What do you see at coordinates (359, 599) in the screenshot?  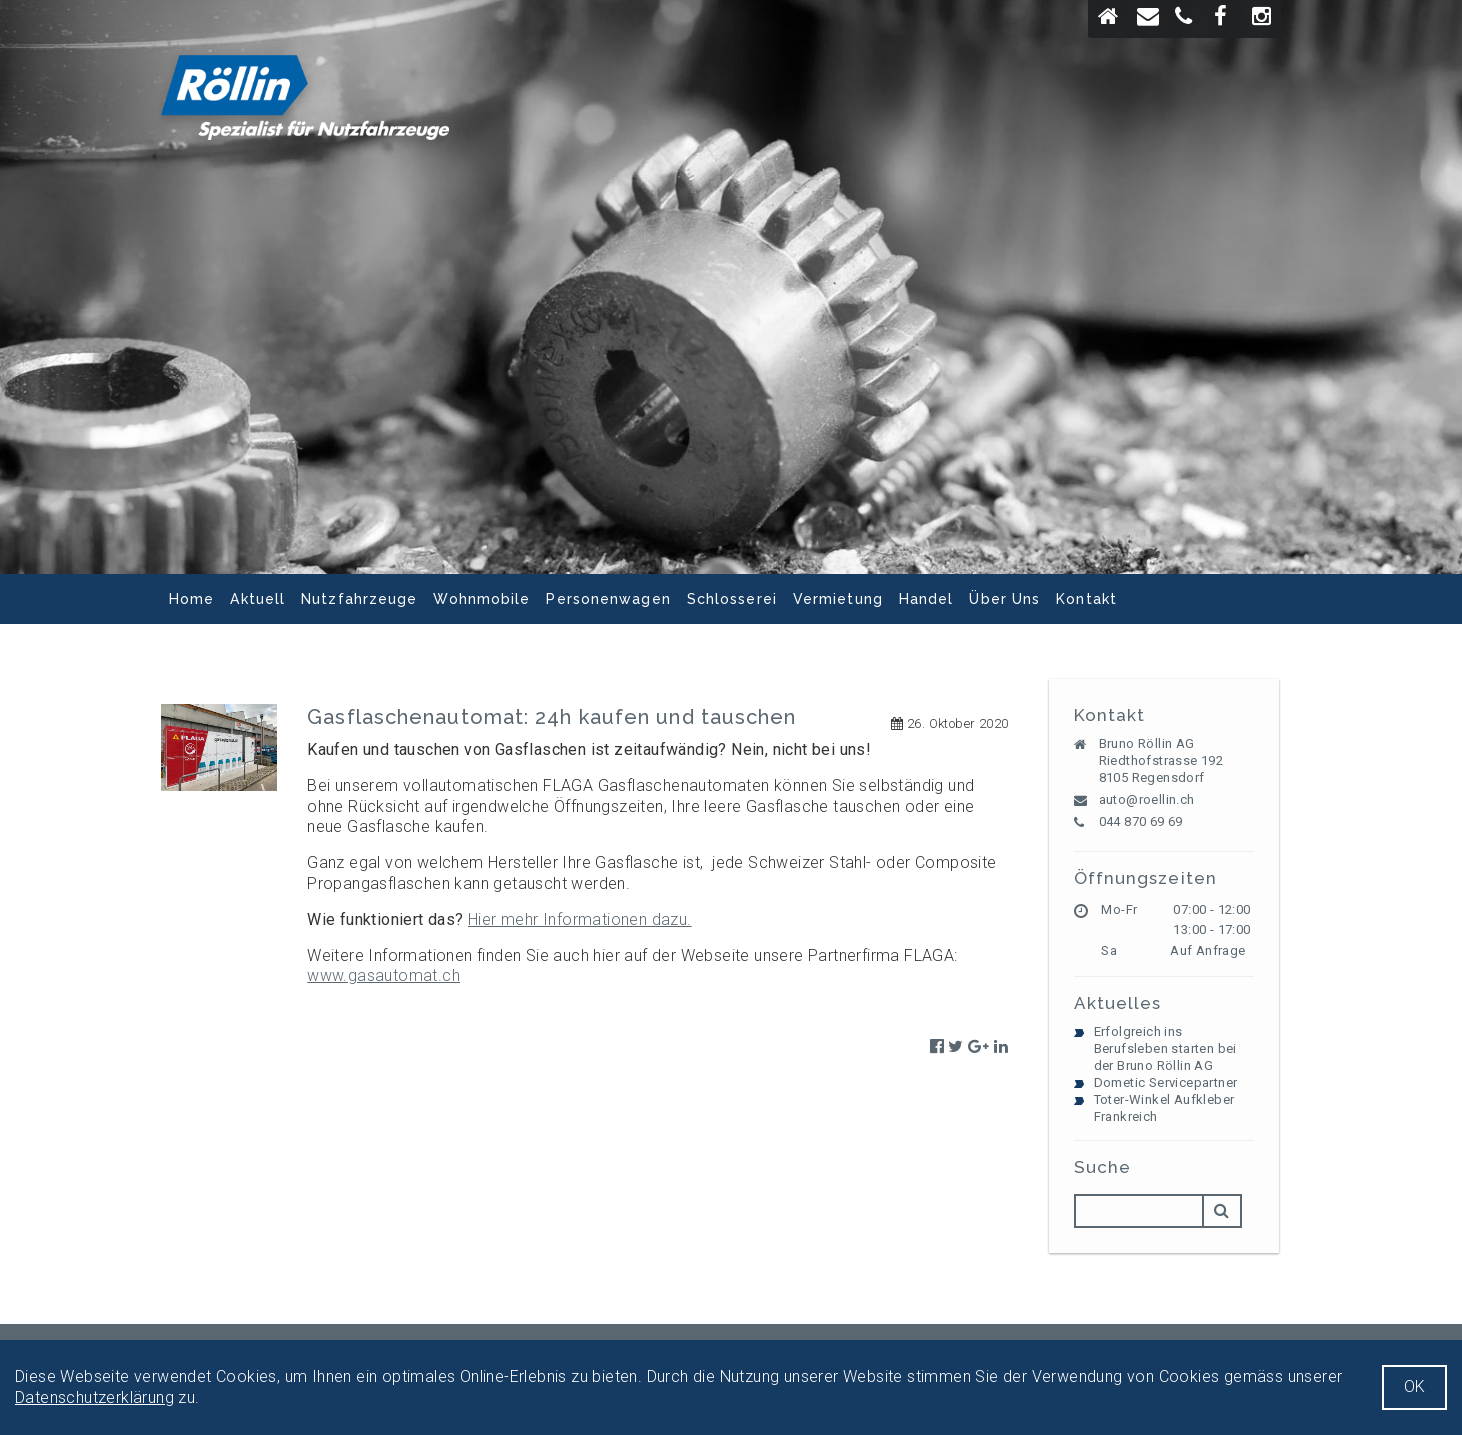 I see `Nutzfahrzeuge` at bounding box center [359, 599].